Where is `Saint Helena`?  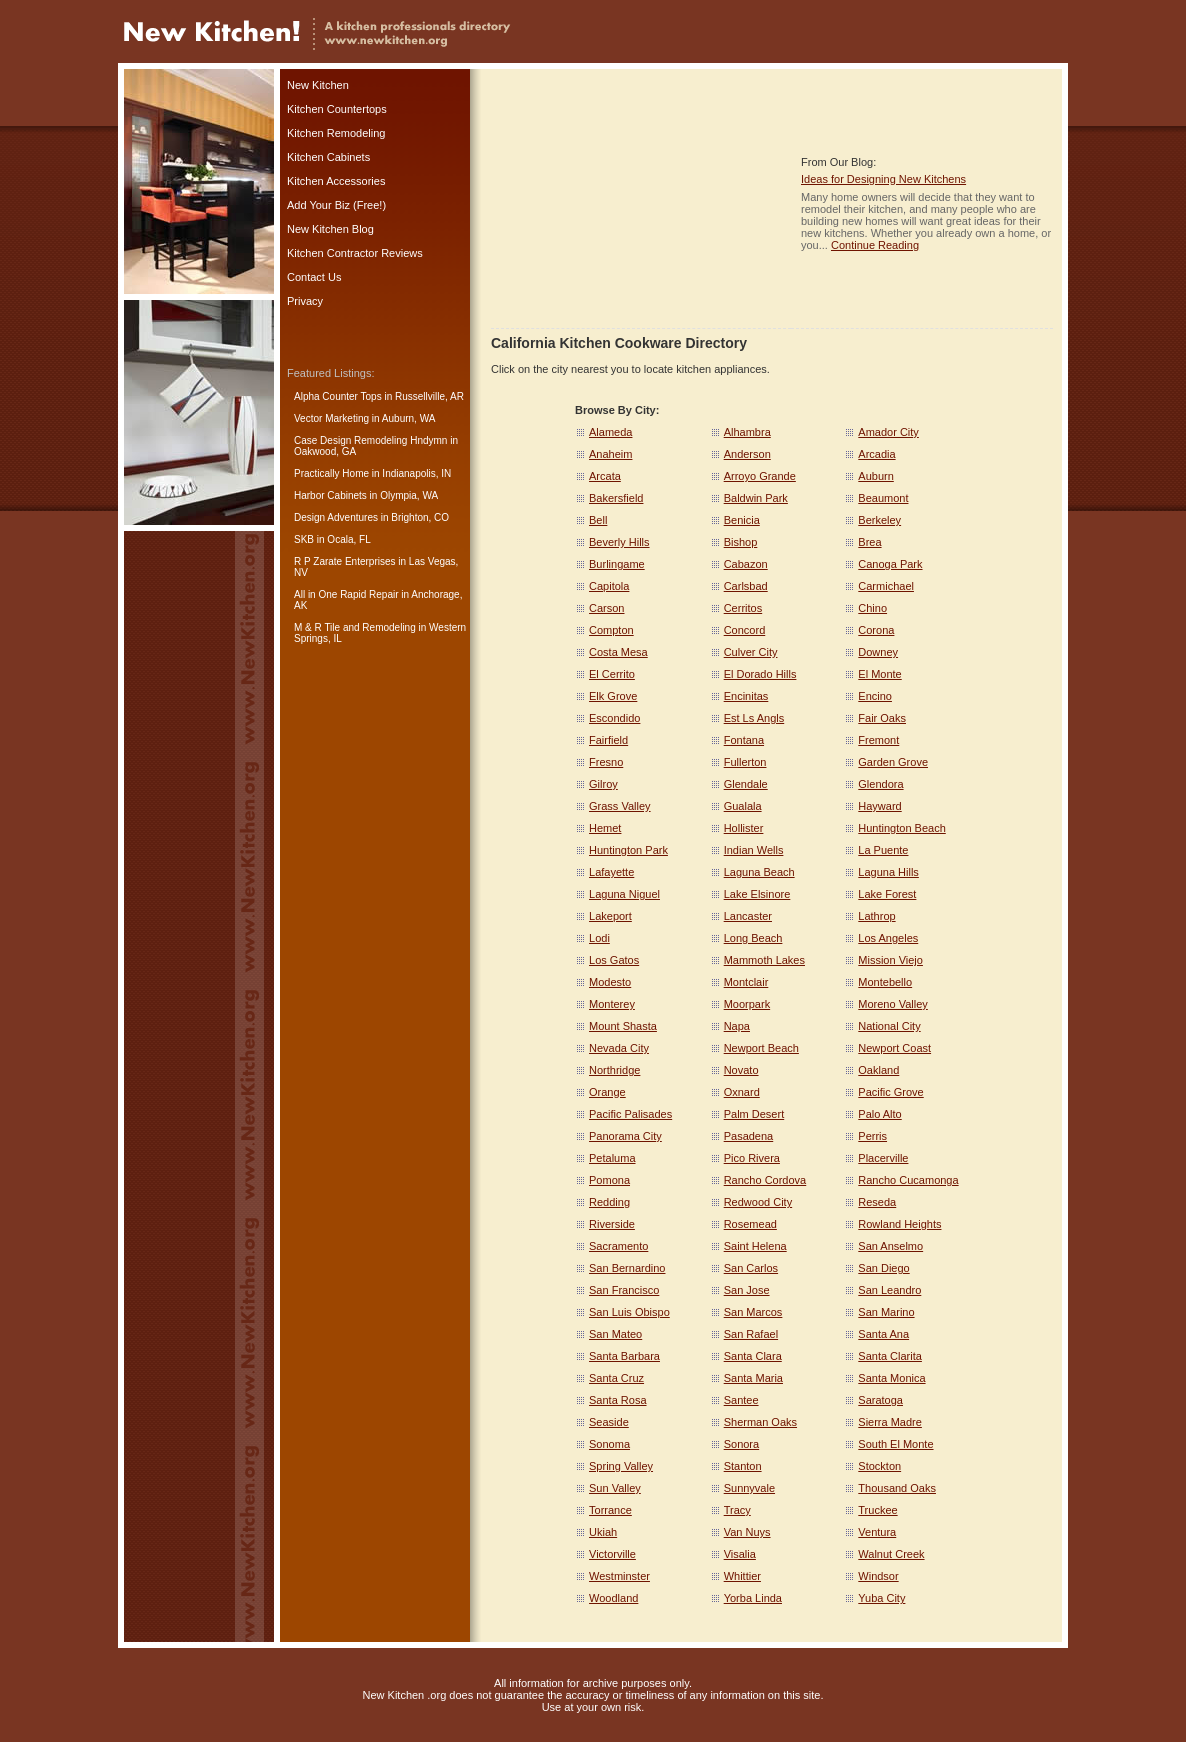 Saint Helena is located at coordinates (755, 1246).